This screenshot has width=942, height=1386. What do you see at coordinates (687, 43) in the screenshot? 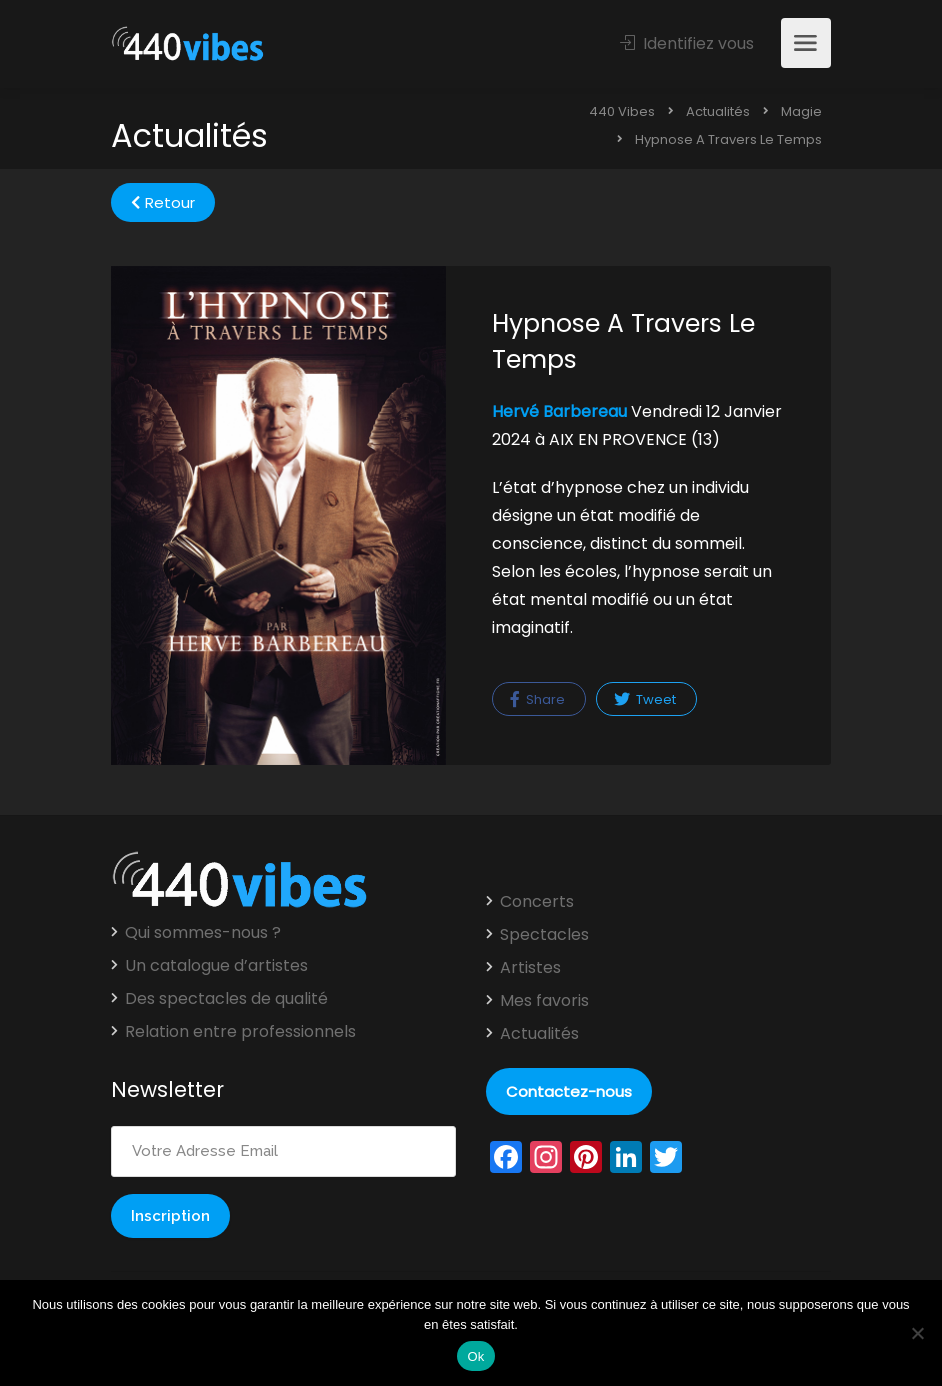
I see `Identifiez vous` at bounding box center [687, 43].